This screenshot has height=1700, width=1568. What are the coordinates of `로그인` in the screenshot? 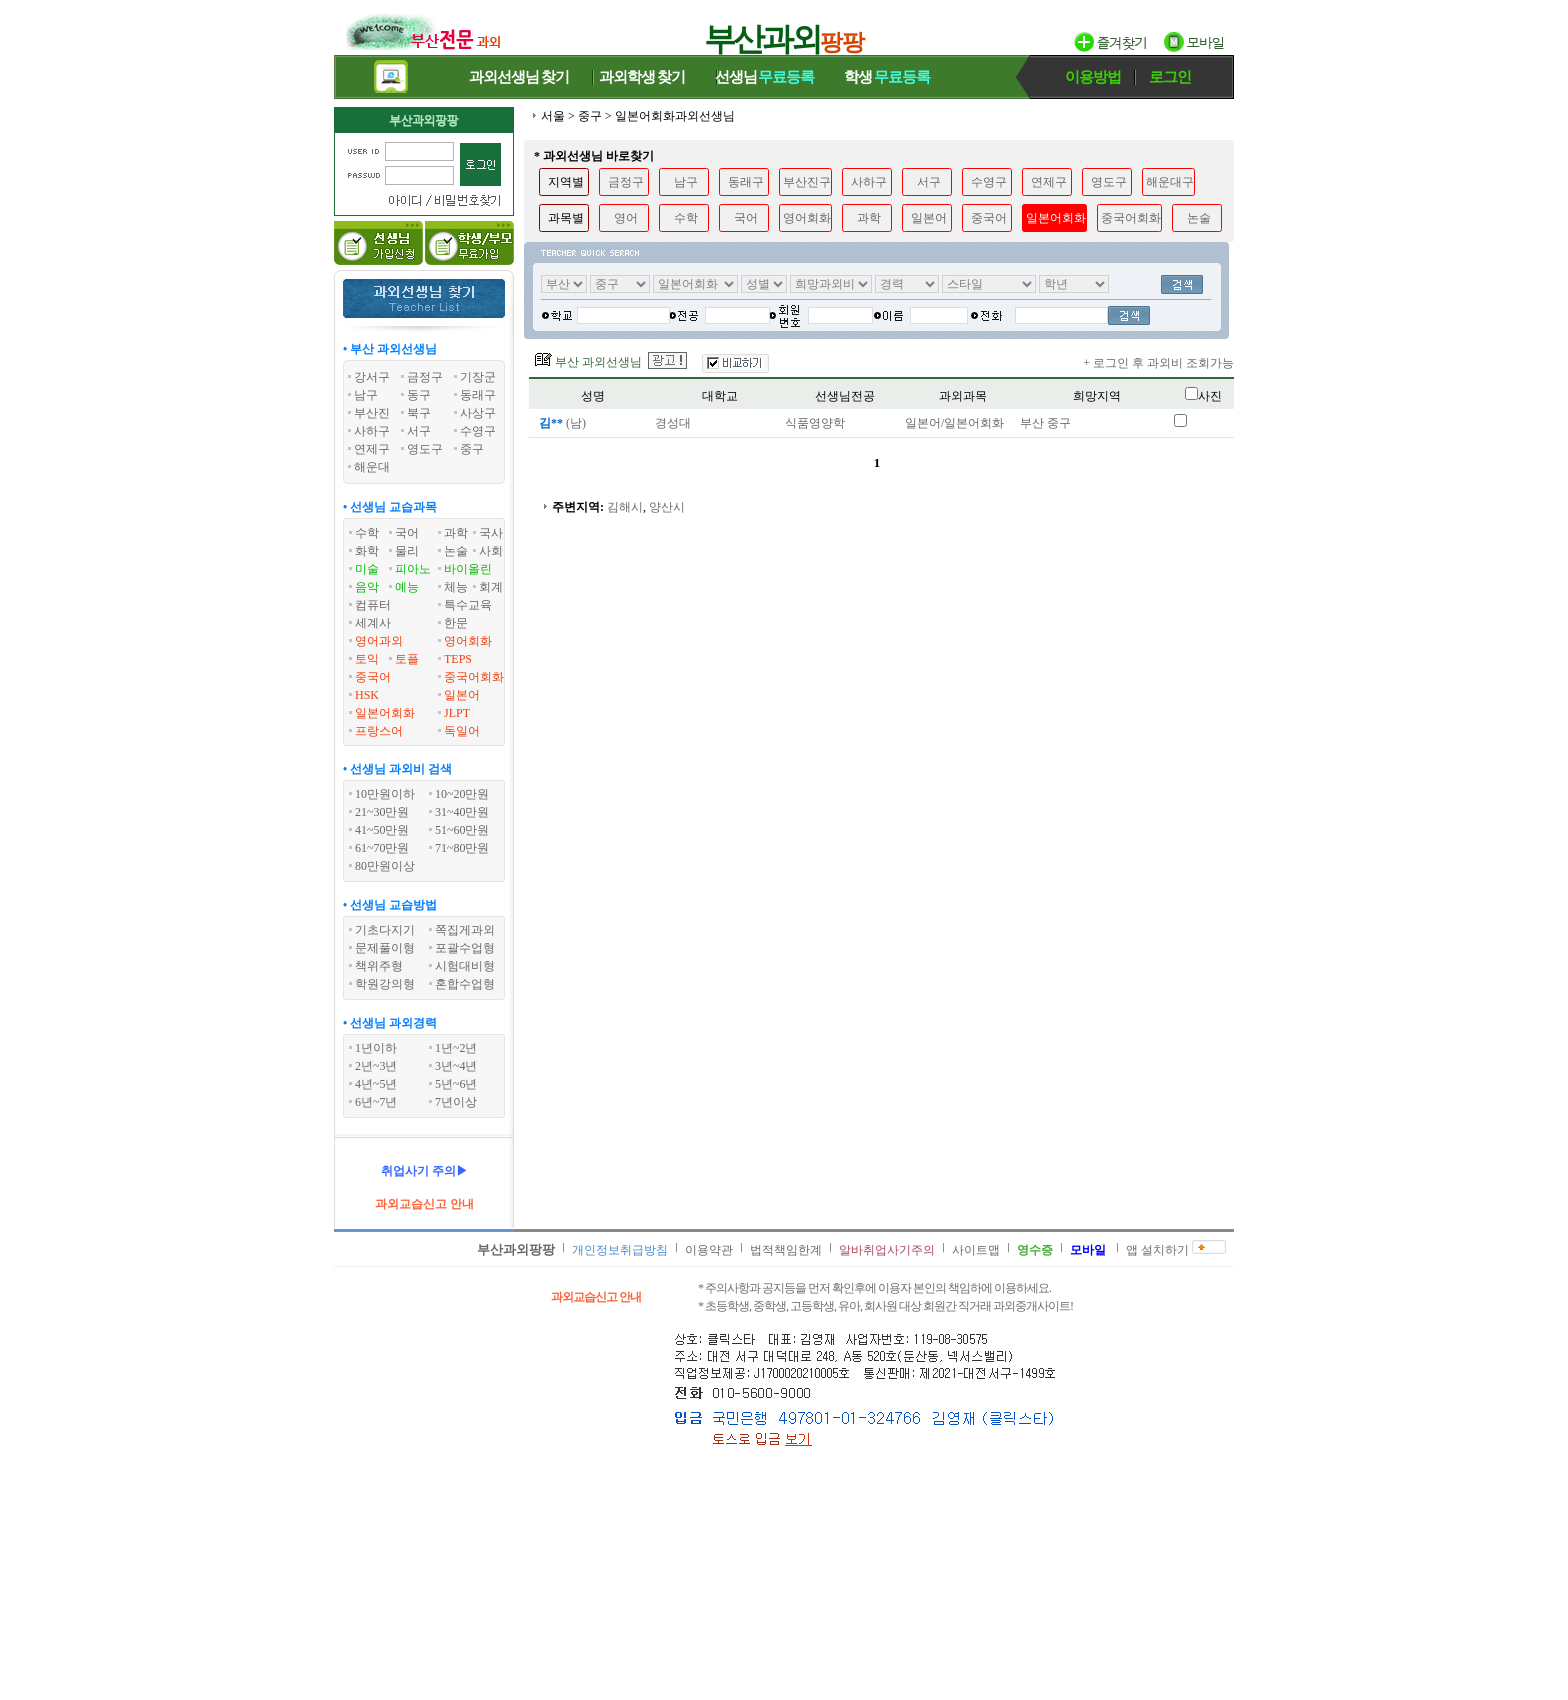 It's located at (1170, 77).